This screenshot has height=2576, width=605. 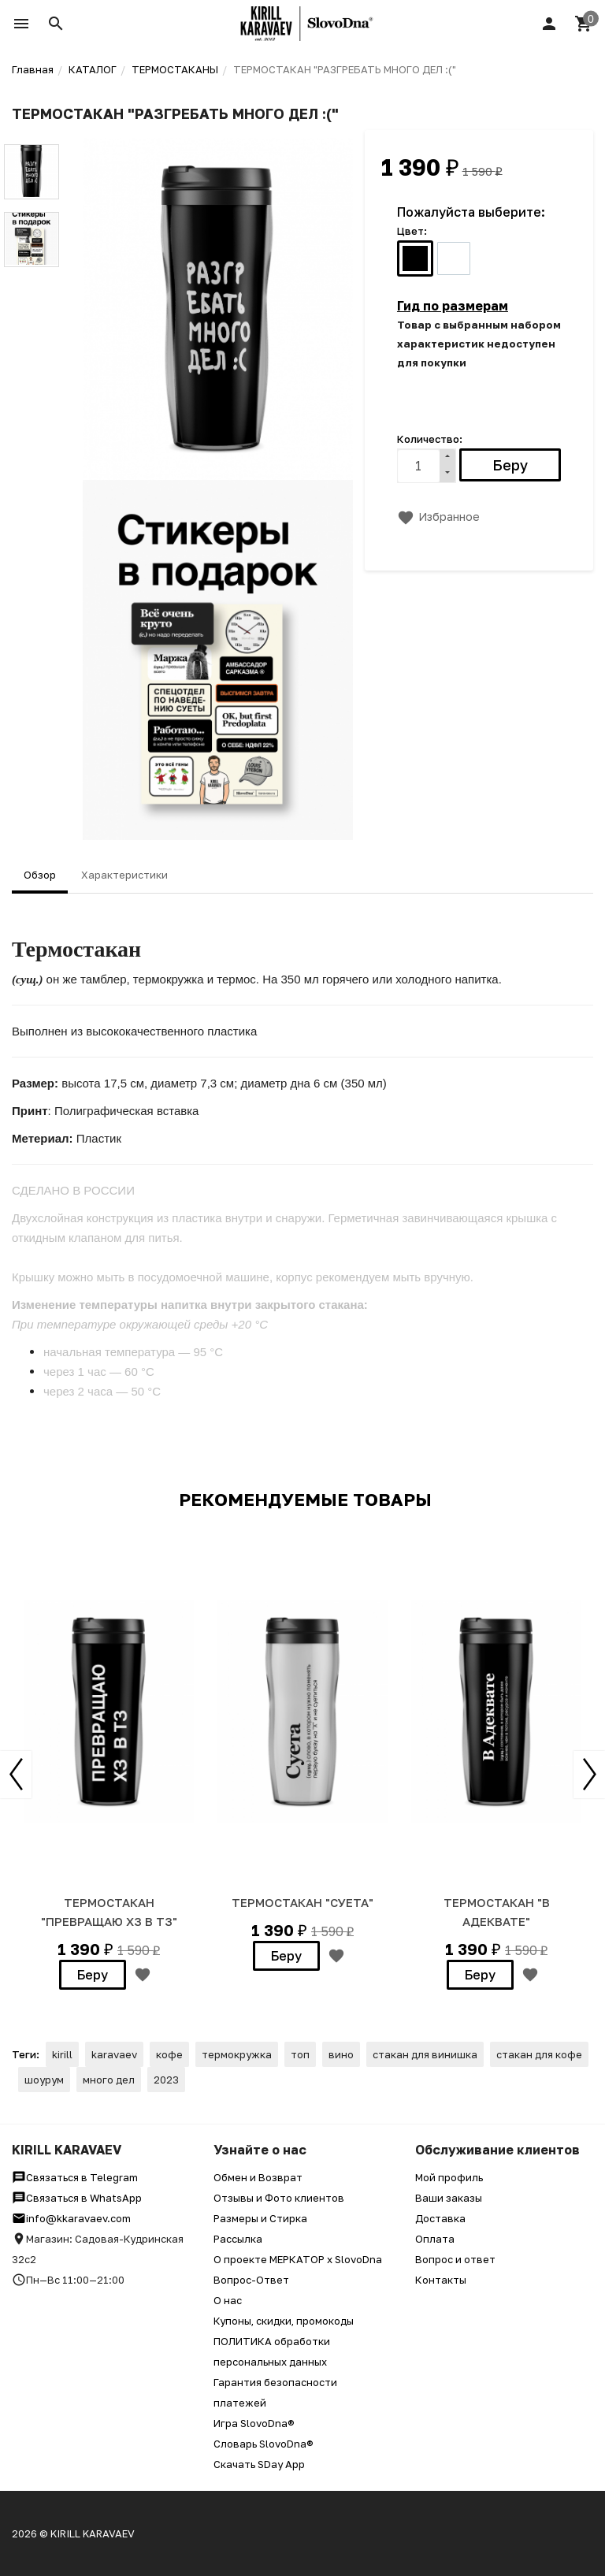 I want to click on ТЕРМОСТАКАН "СУЕТА", so click(x=302, y=1902).